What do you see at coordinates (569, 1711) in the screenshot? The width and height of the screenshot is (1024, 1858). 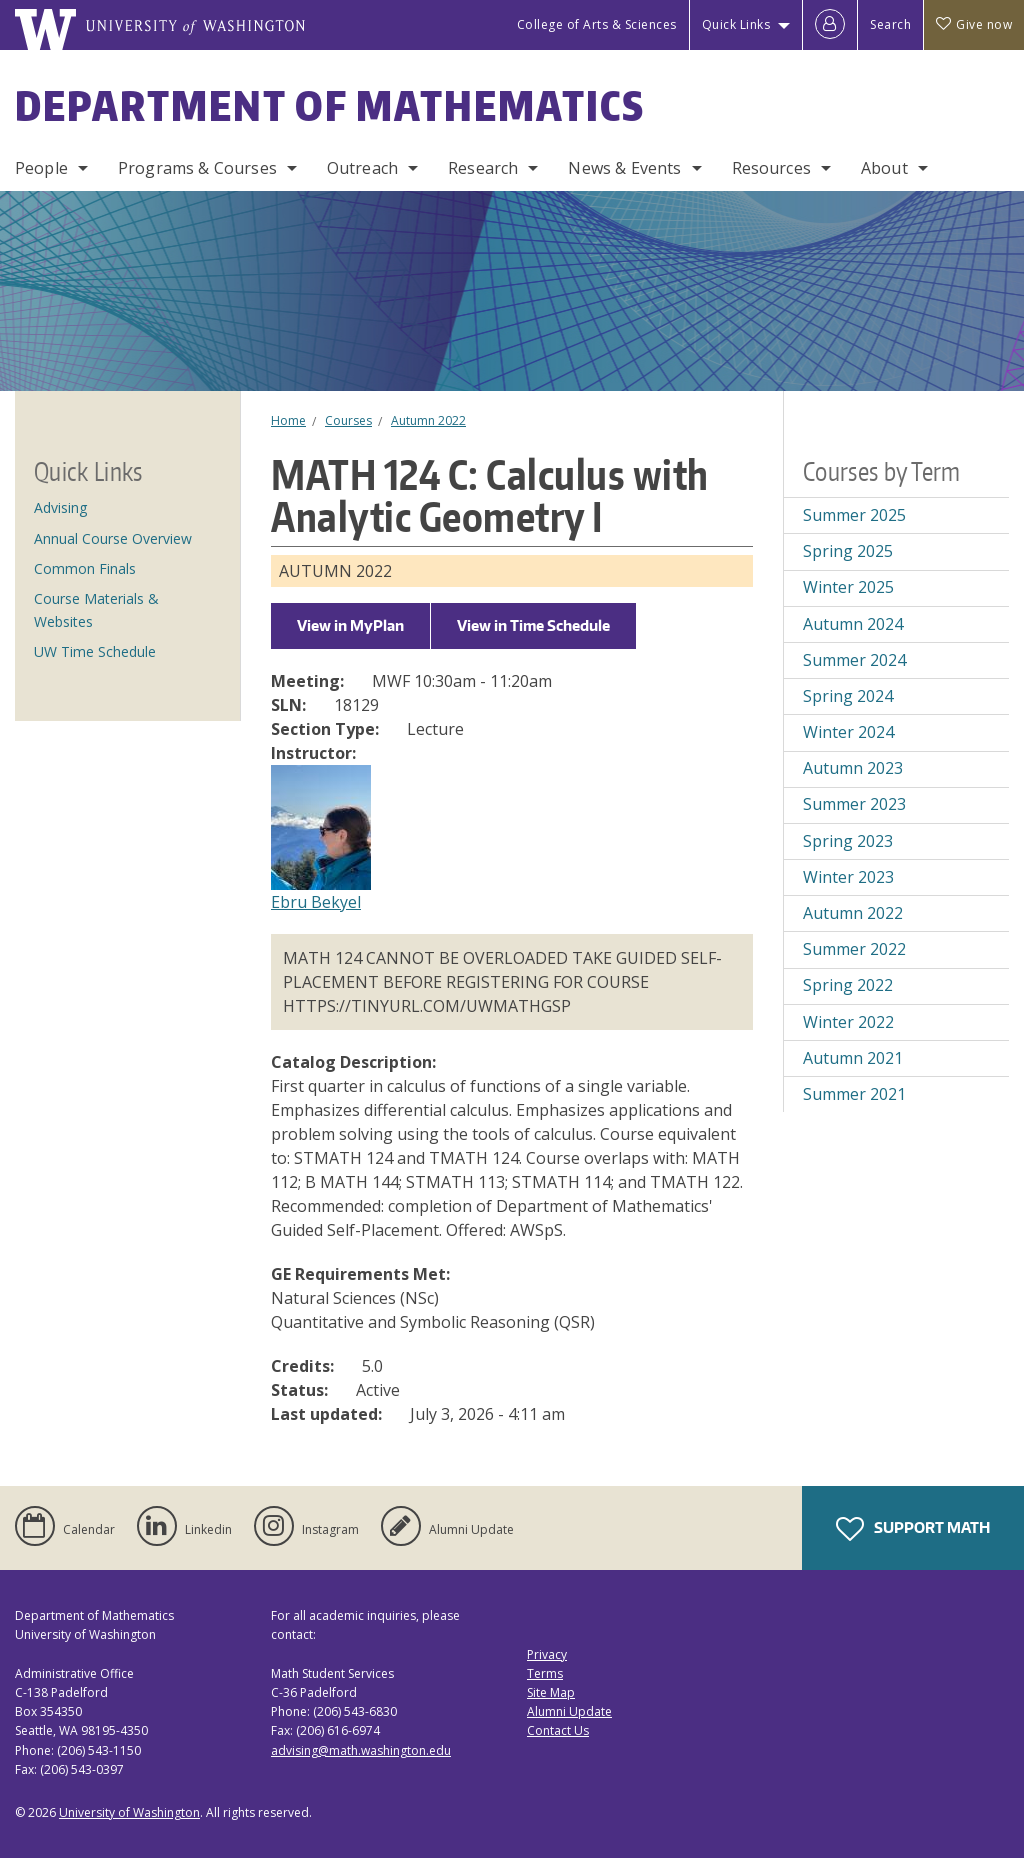 I see `Alumni Update` at bounding box center [569, 1711].